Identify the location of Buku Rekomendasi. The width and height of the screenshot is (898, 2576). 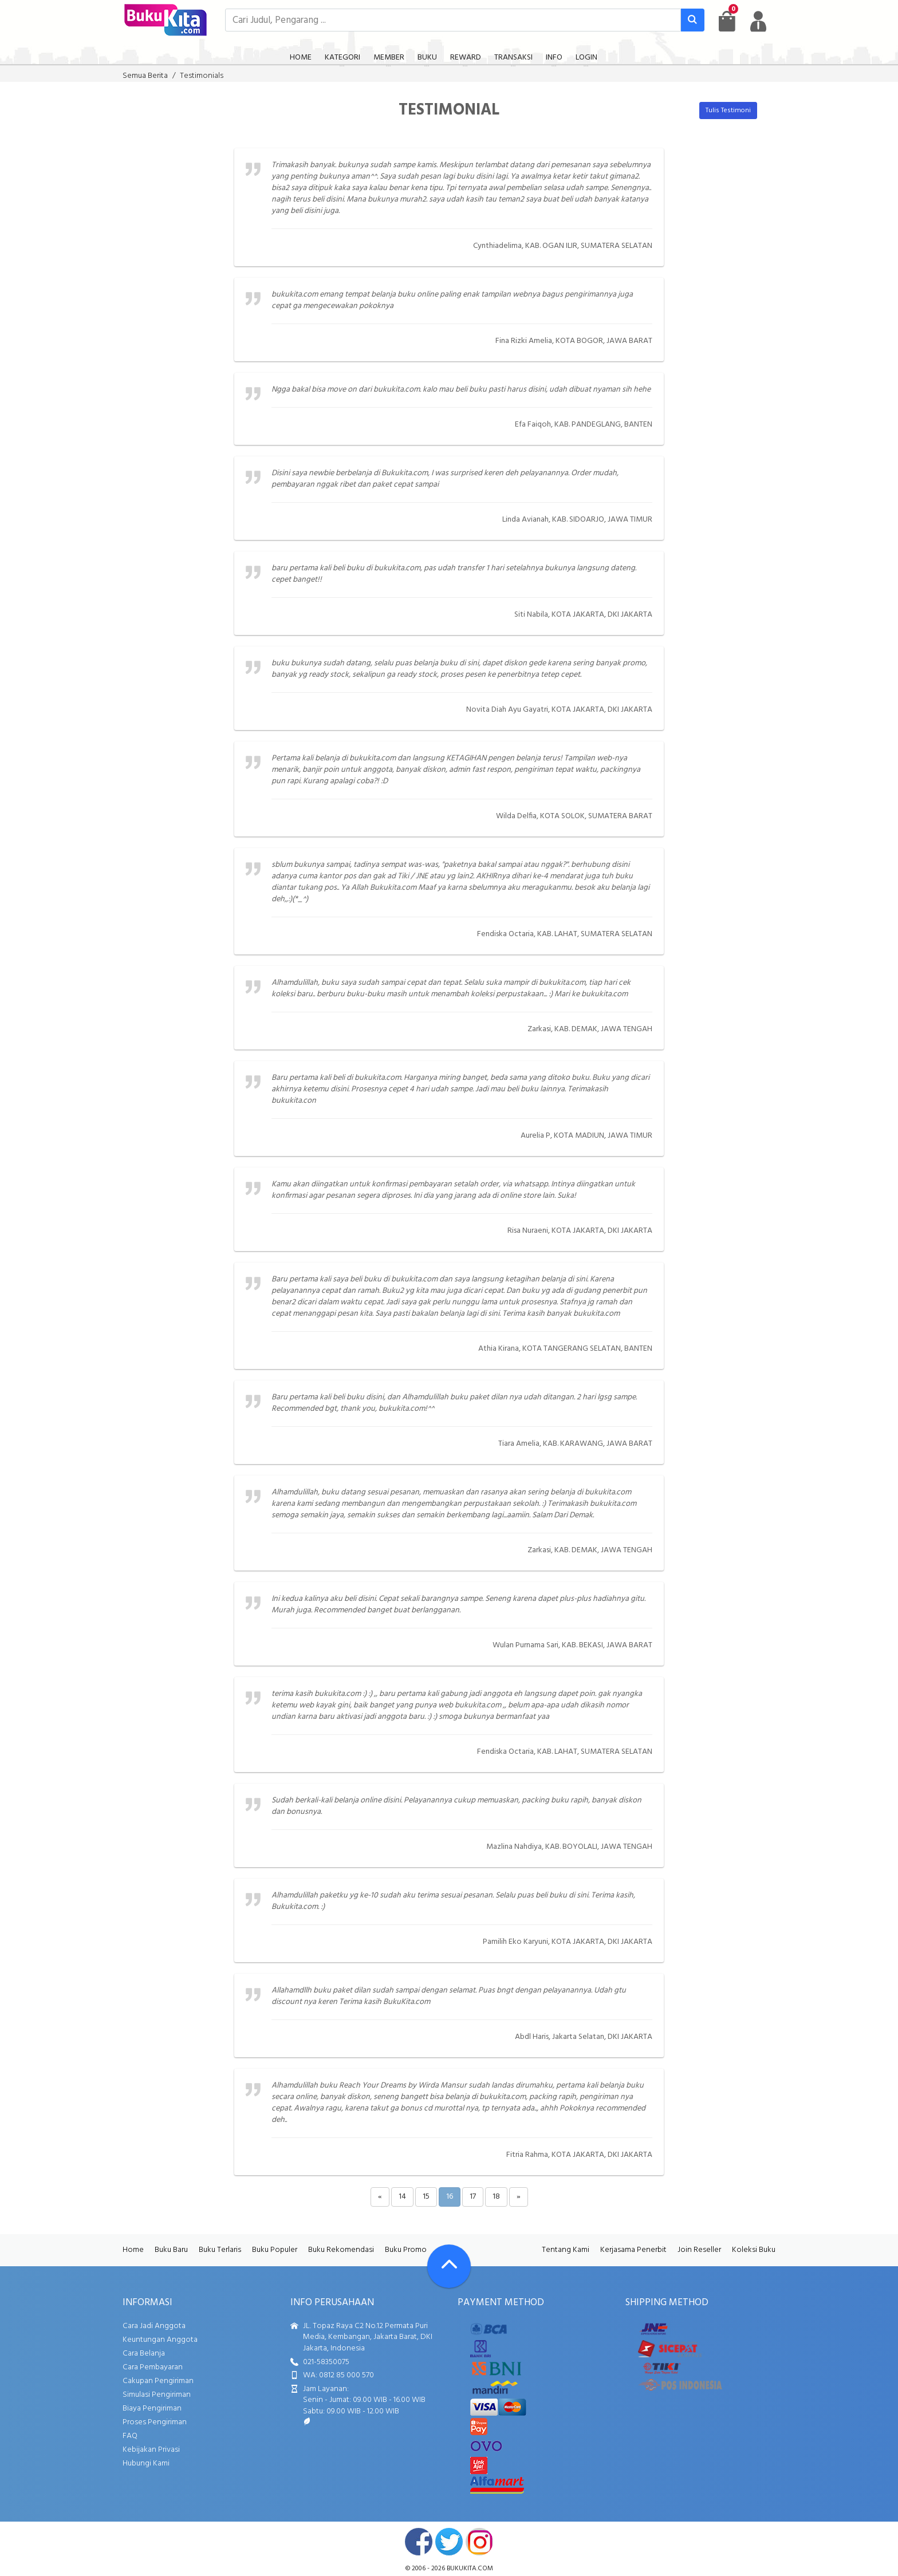
(341, 2250).